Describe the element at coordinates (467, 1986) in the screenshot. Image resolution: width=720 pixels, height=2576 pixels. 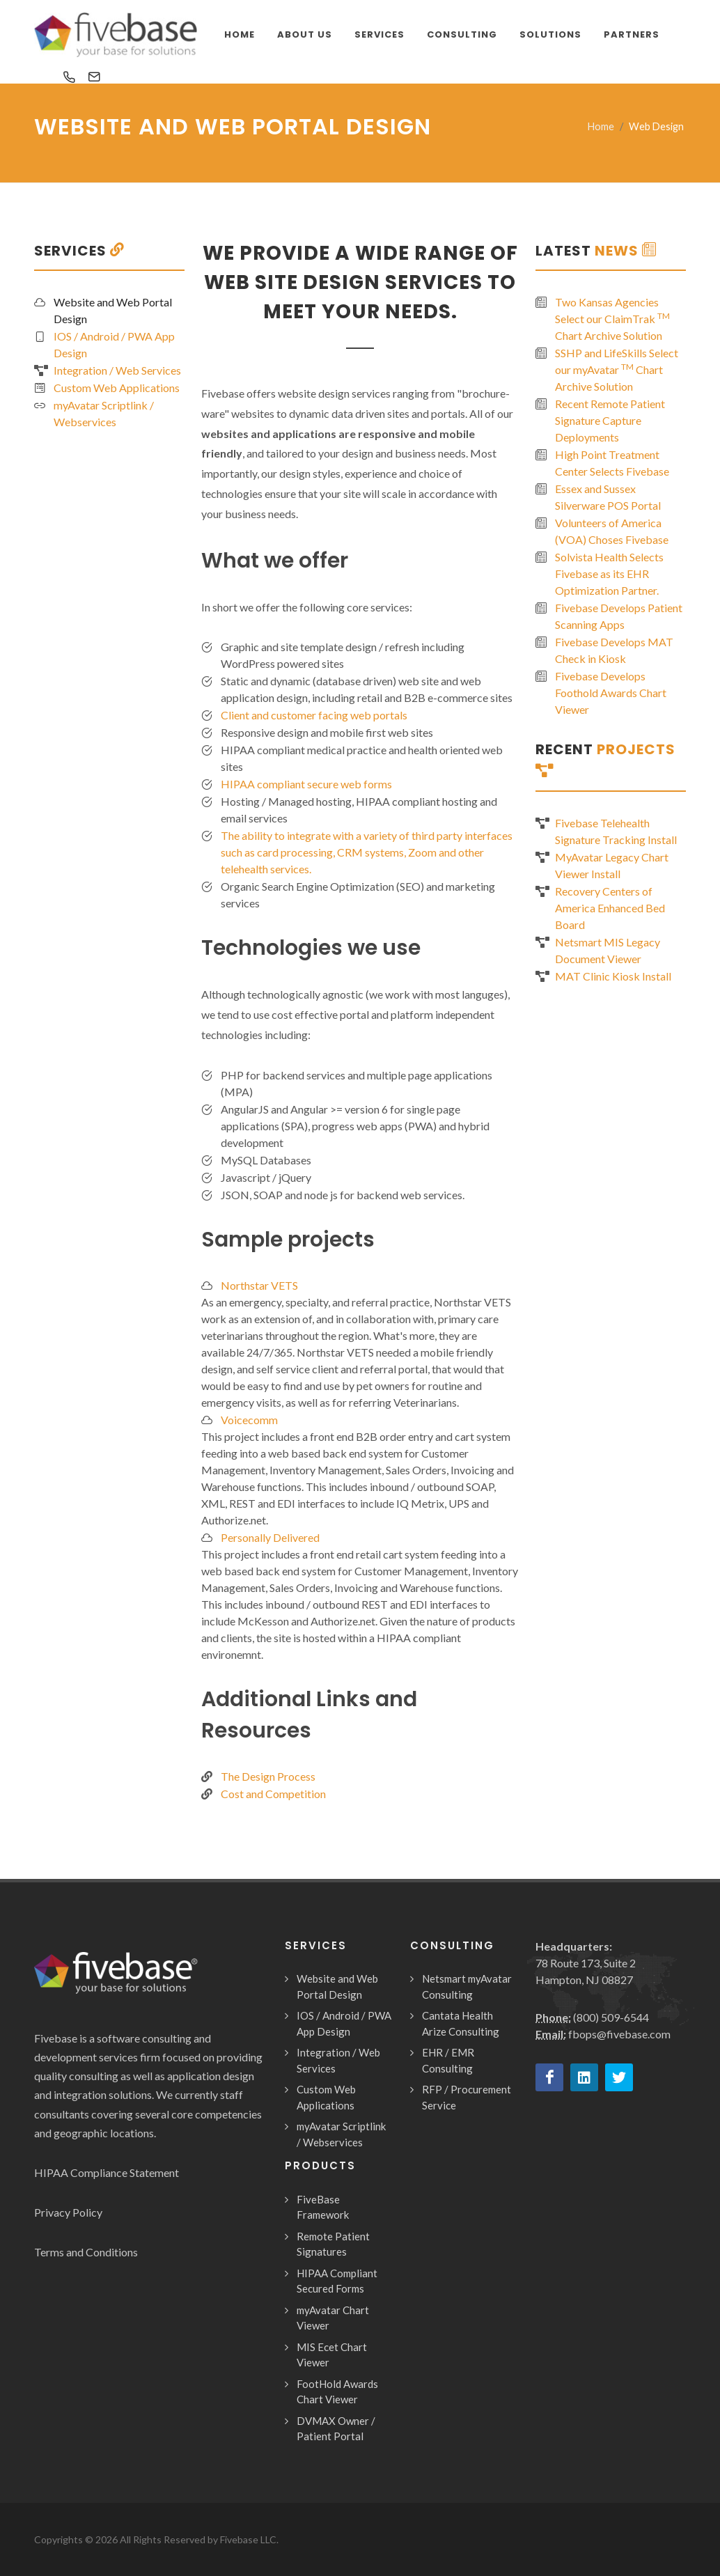
I see `Netsmart myAvatar Consulting` at that location.